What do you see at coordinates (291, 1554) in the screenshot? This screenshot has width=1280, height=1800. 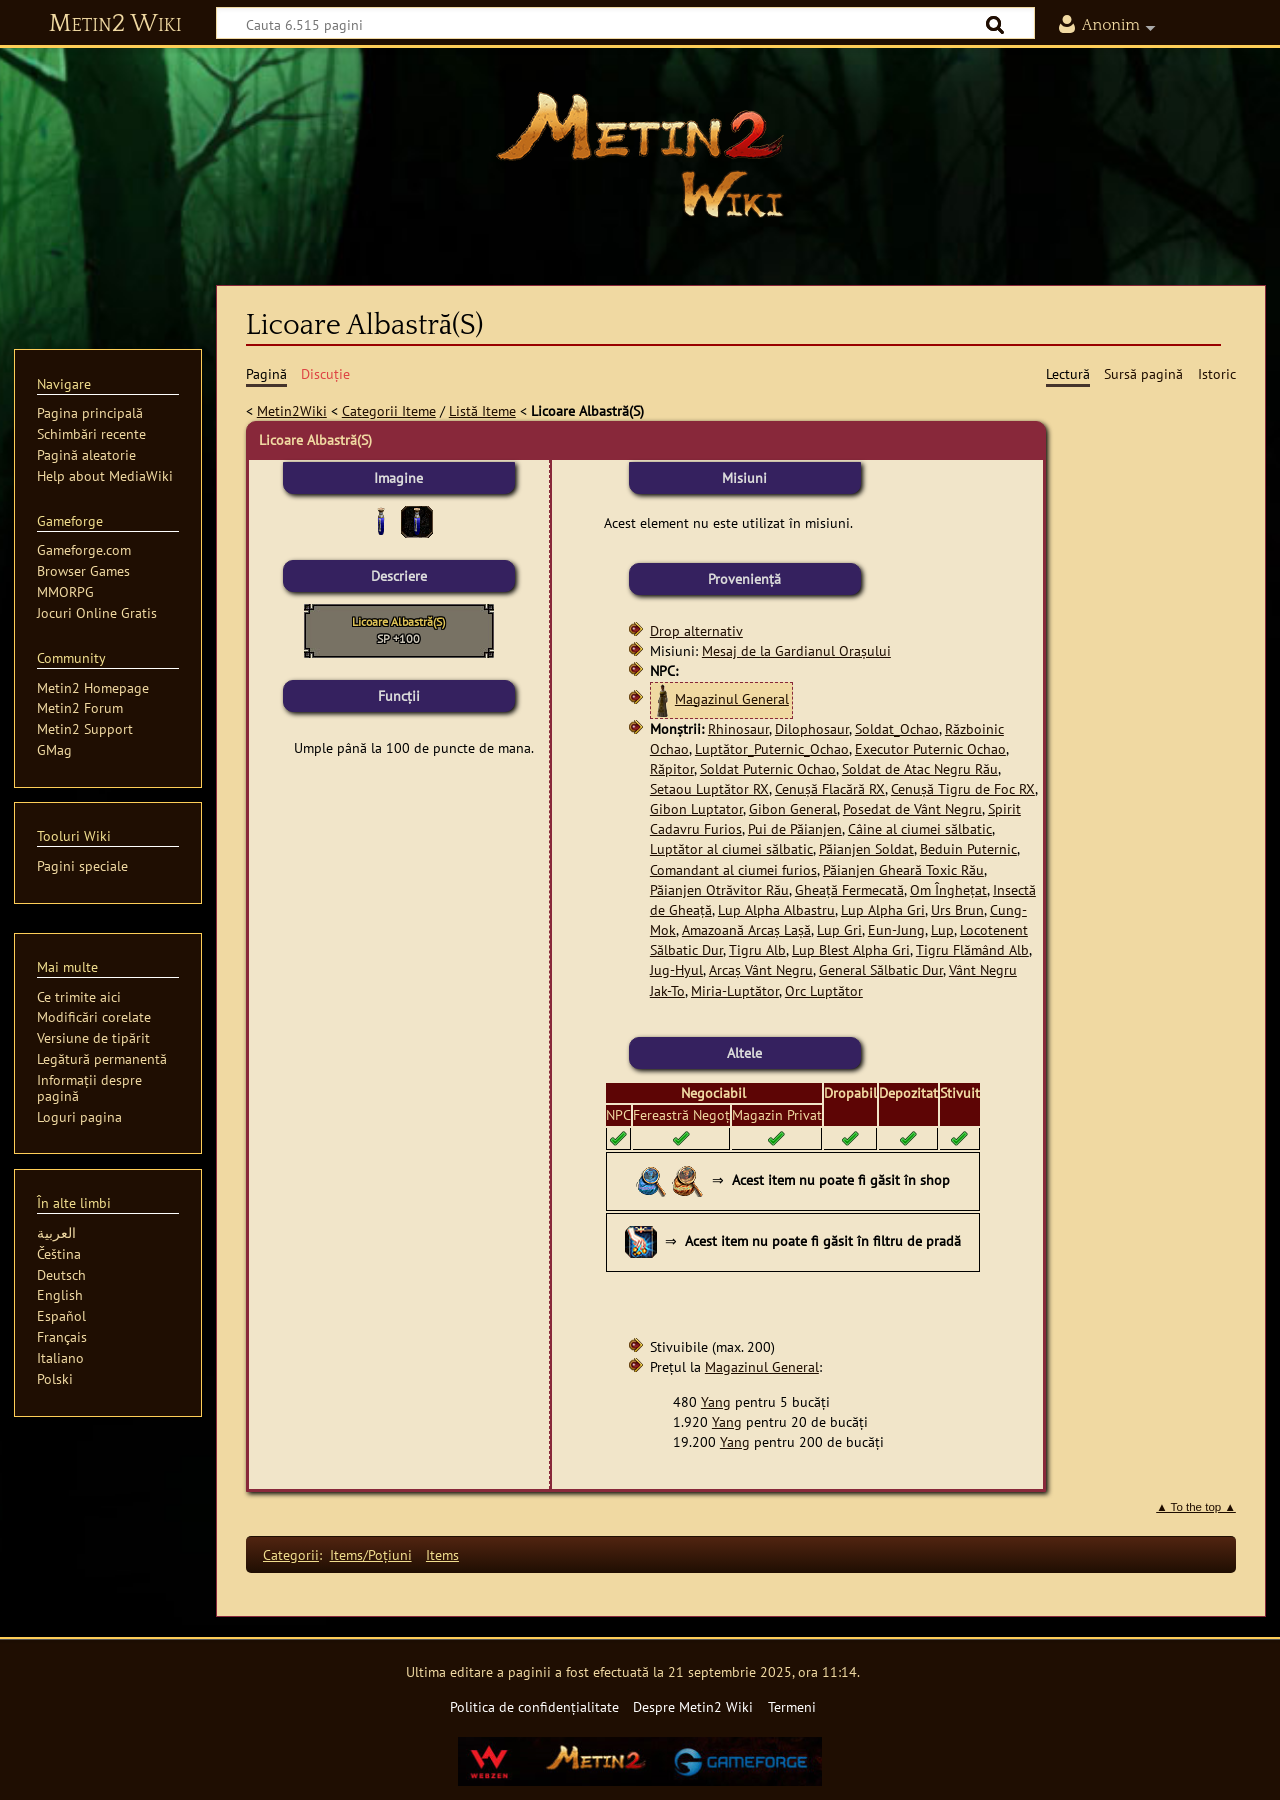 I see `Categorii` at bounding box center [291, 1554].